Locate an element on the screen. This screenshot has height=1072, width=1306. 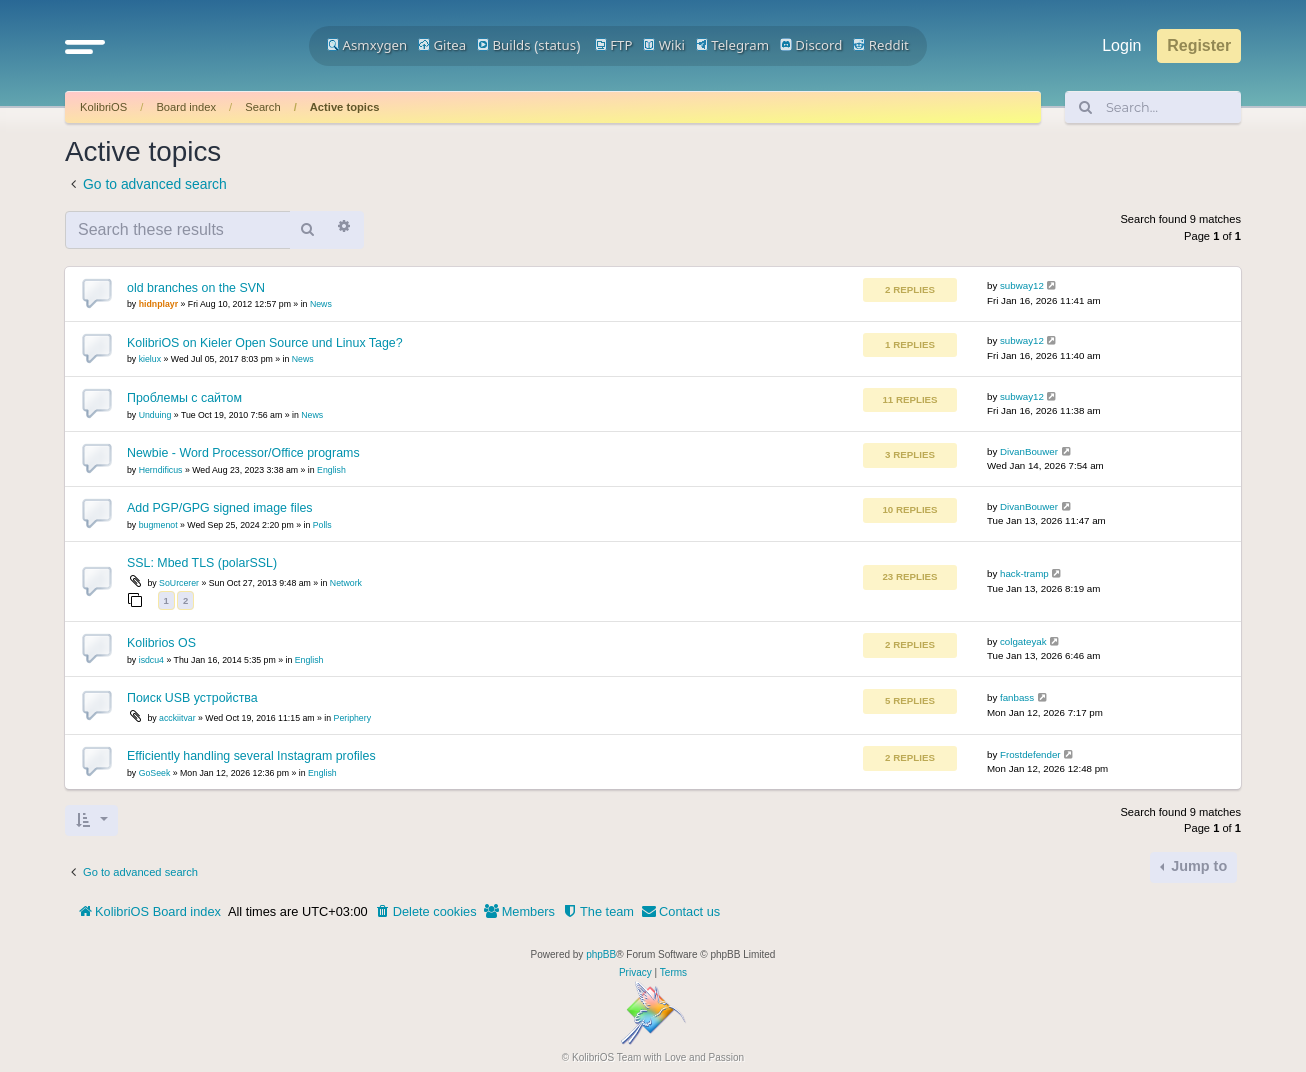
Поиск USB устройства is located at coordinates (192, 698).